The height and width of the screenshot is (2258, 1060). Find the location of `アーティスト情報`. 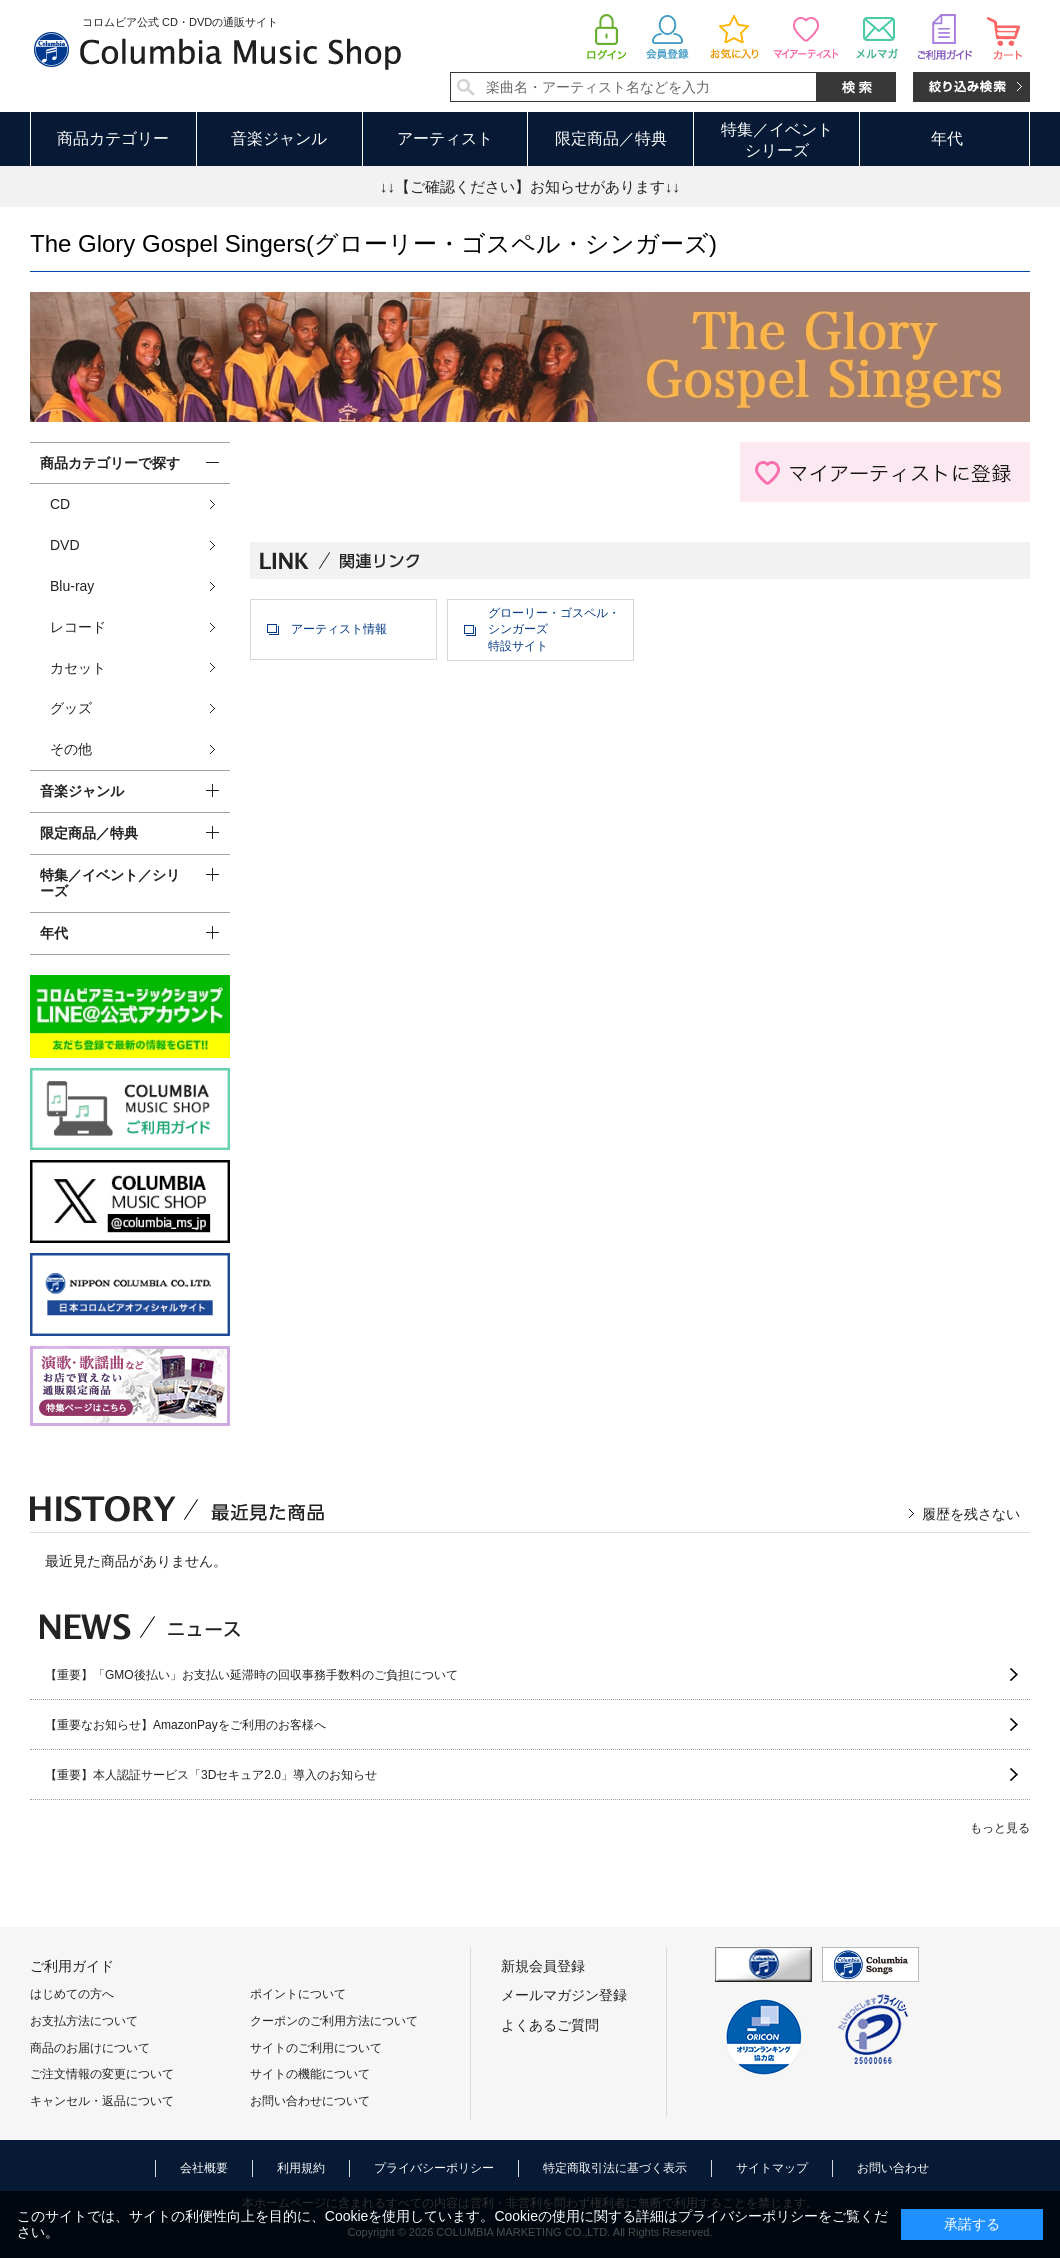

アーティスト情報 is located at coordinates (339, 629).